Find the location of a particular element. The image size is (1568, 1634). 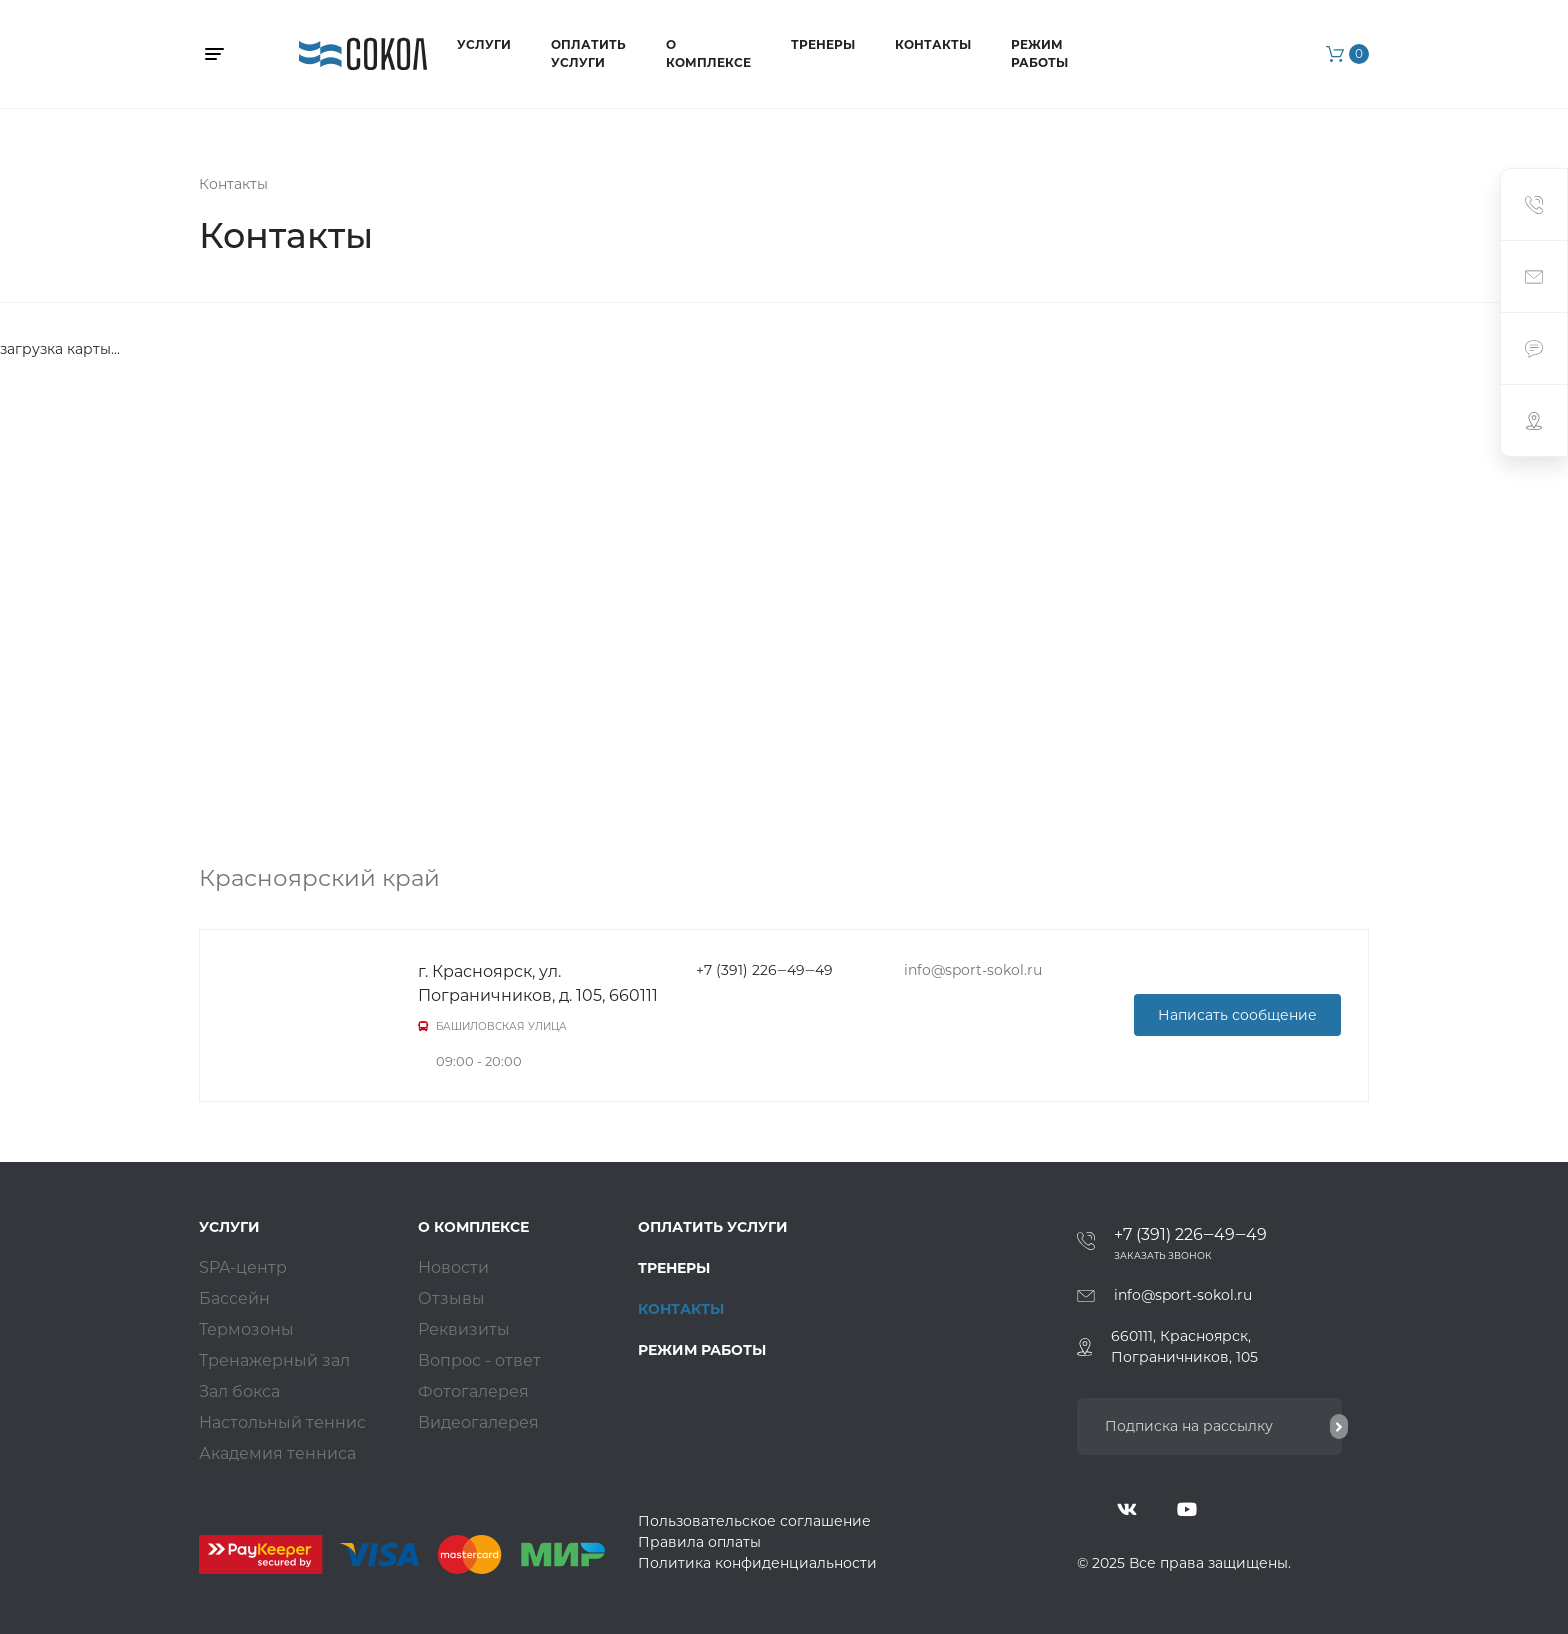

О комплексе is located at coordinates (708, 53).